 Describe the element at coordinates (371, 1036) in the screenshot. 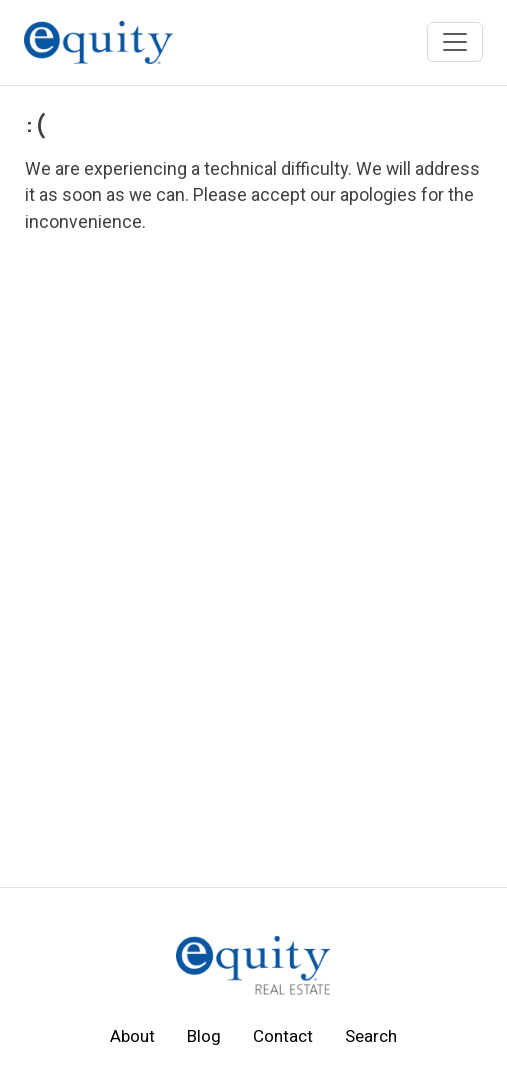

I see `Search` at that location.